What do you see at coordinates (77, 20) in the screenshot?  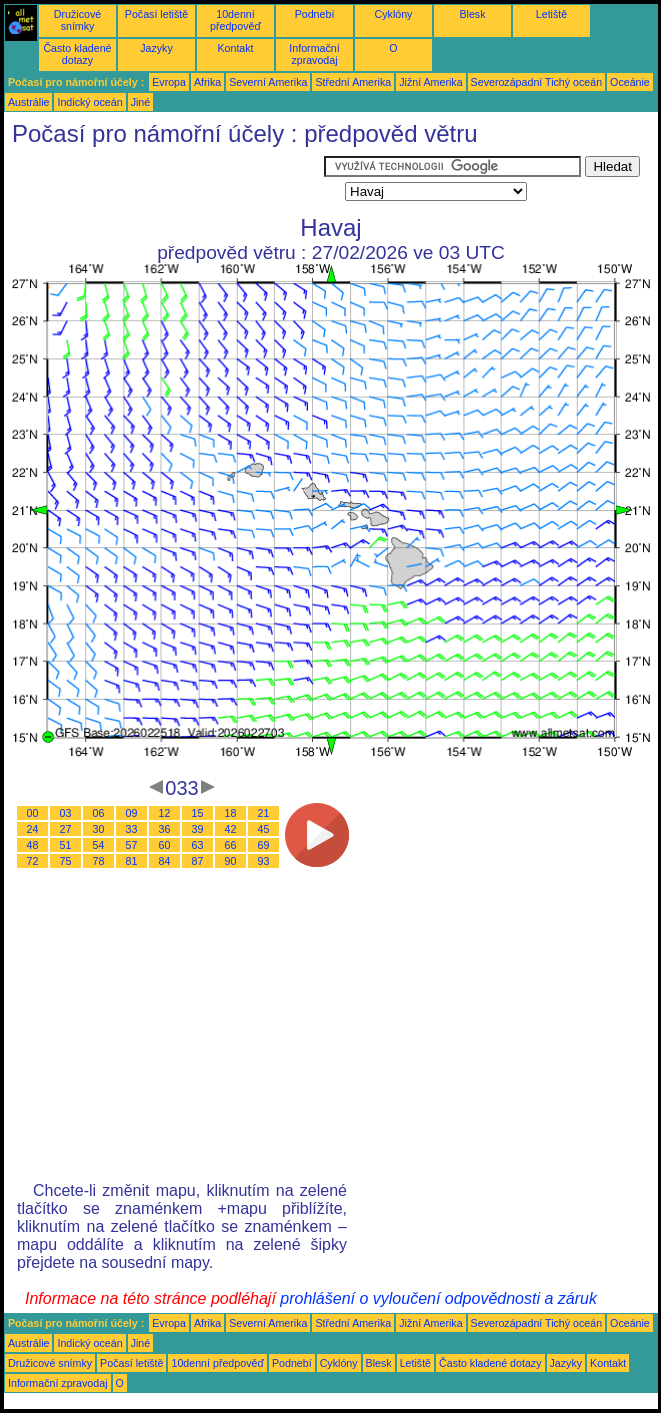 I see `Družicové snímky` at bounding box center [77, 20].